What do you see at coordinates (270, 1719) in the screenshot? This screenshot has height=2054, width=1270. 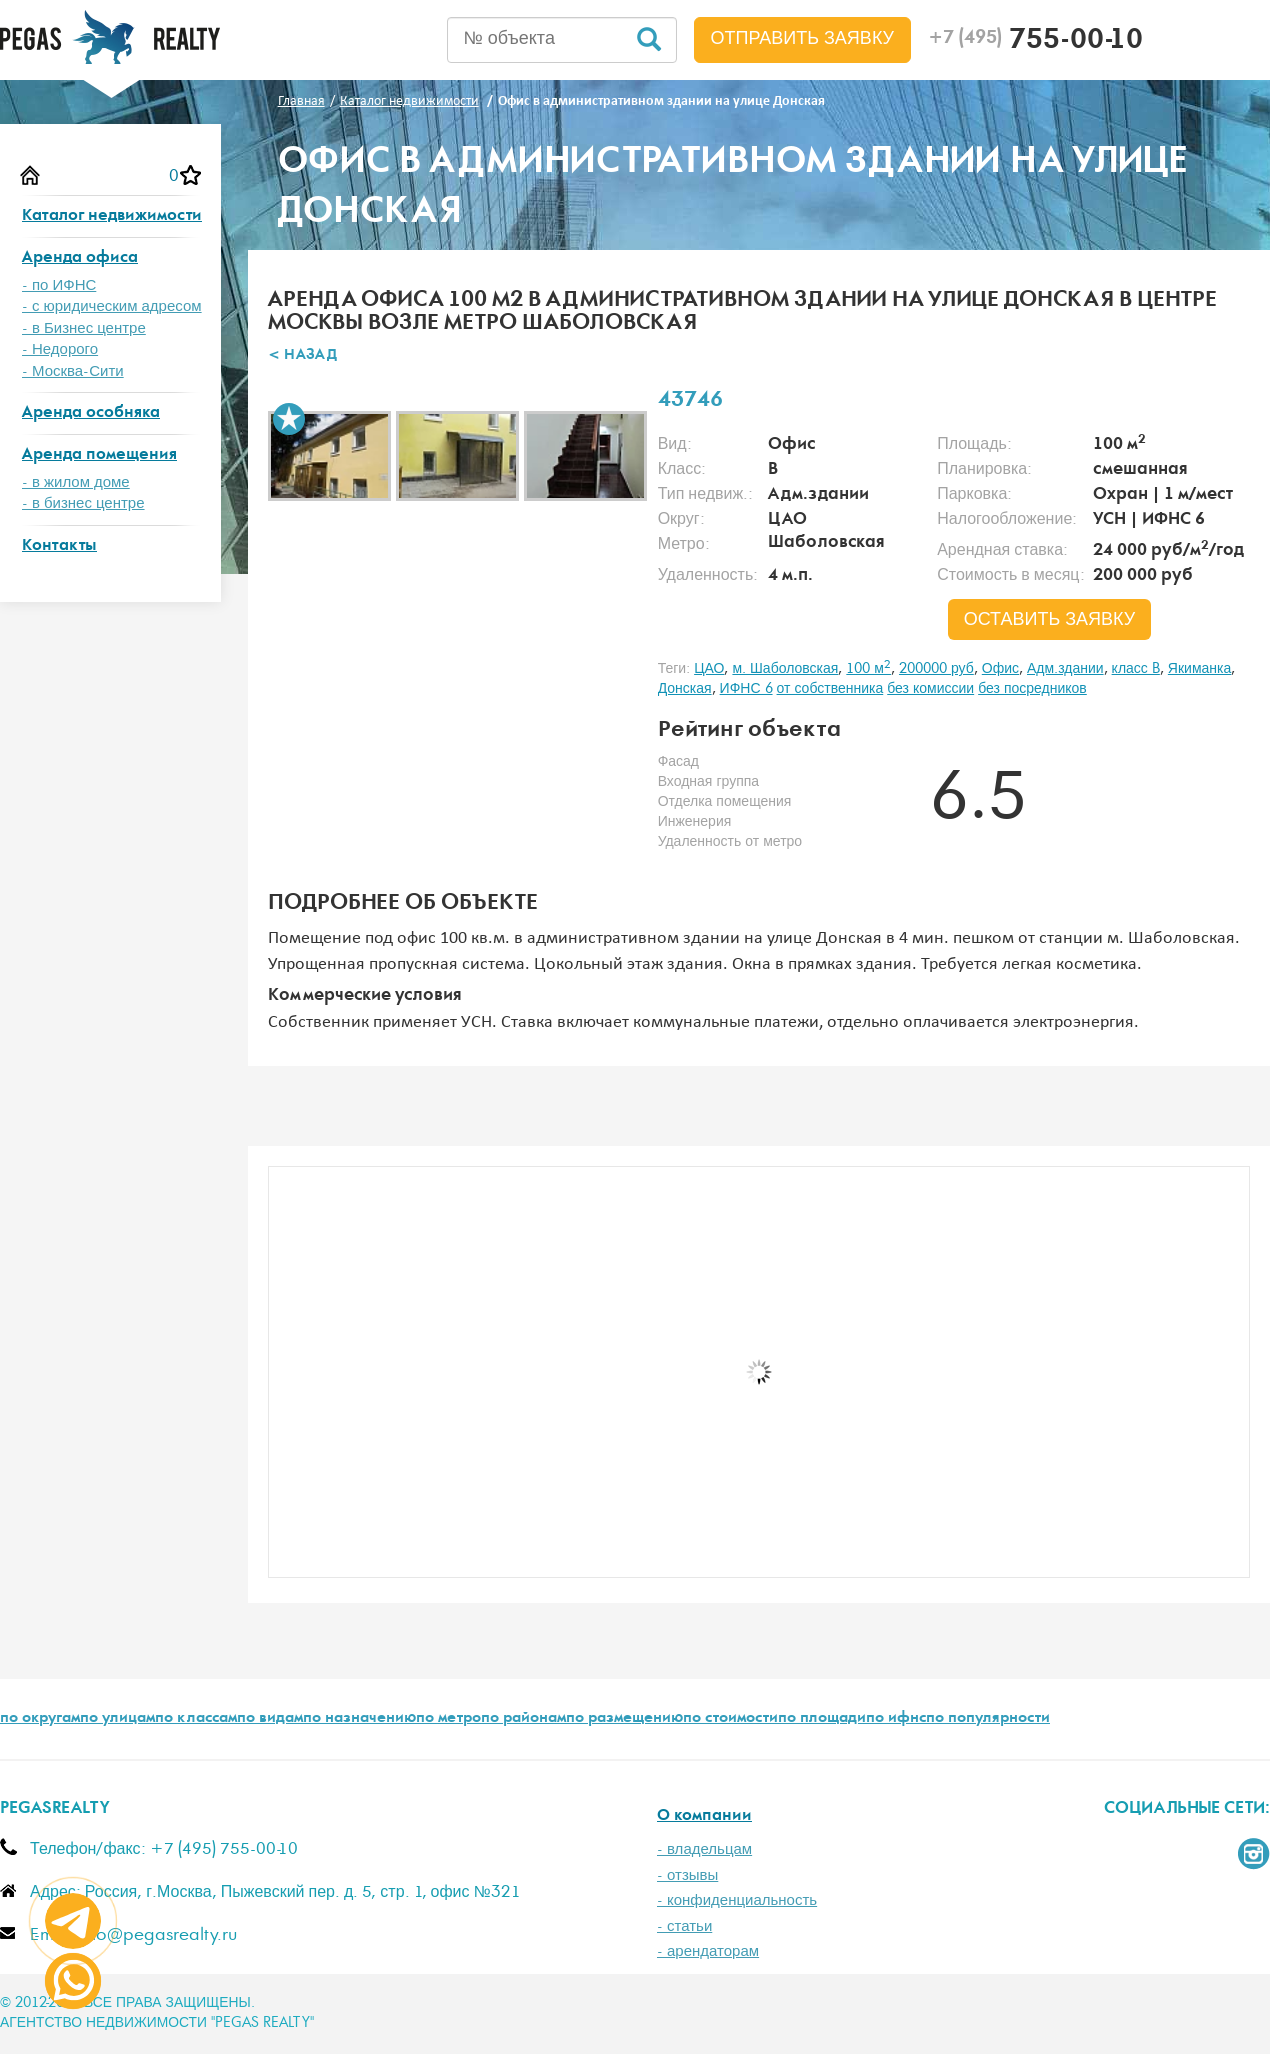 I see `по видам` at bounding box center [270, 1719].